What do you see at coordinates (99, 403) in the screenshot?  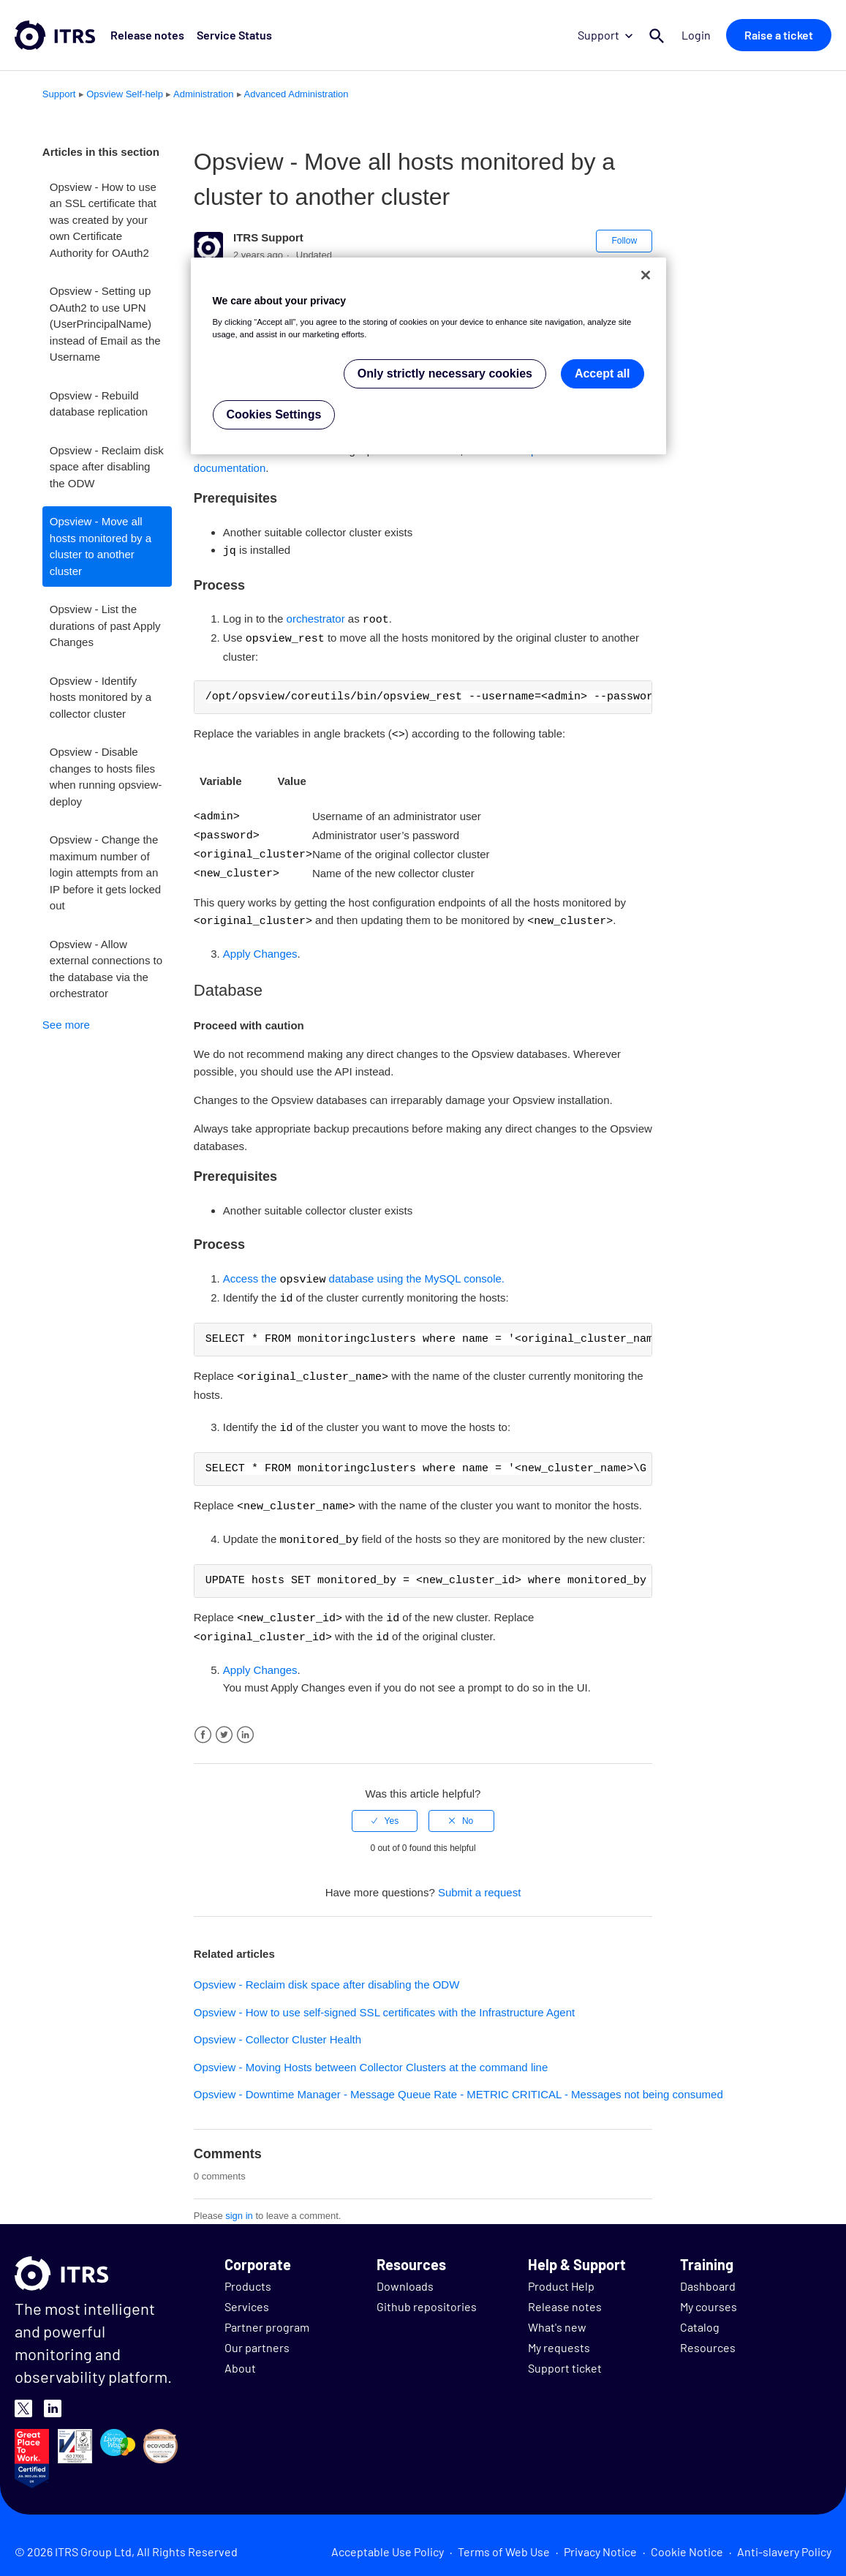 I see `Opsview - Rebuild database replication` at bounding box center [99, 403].